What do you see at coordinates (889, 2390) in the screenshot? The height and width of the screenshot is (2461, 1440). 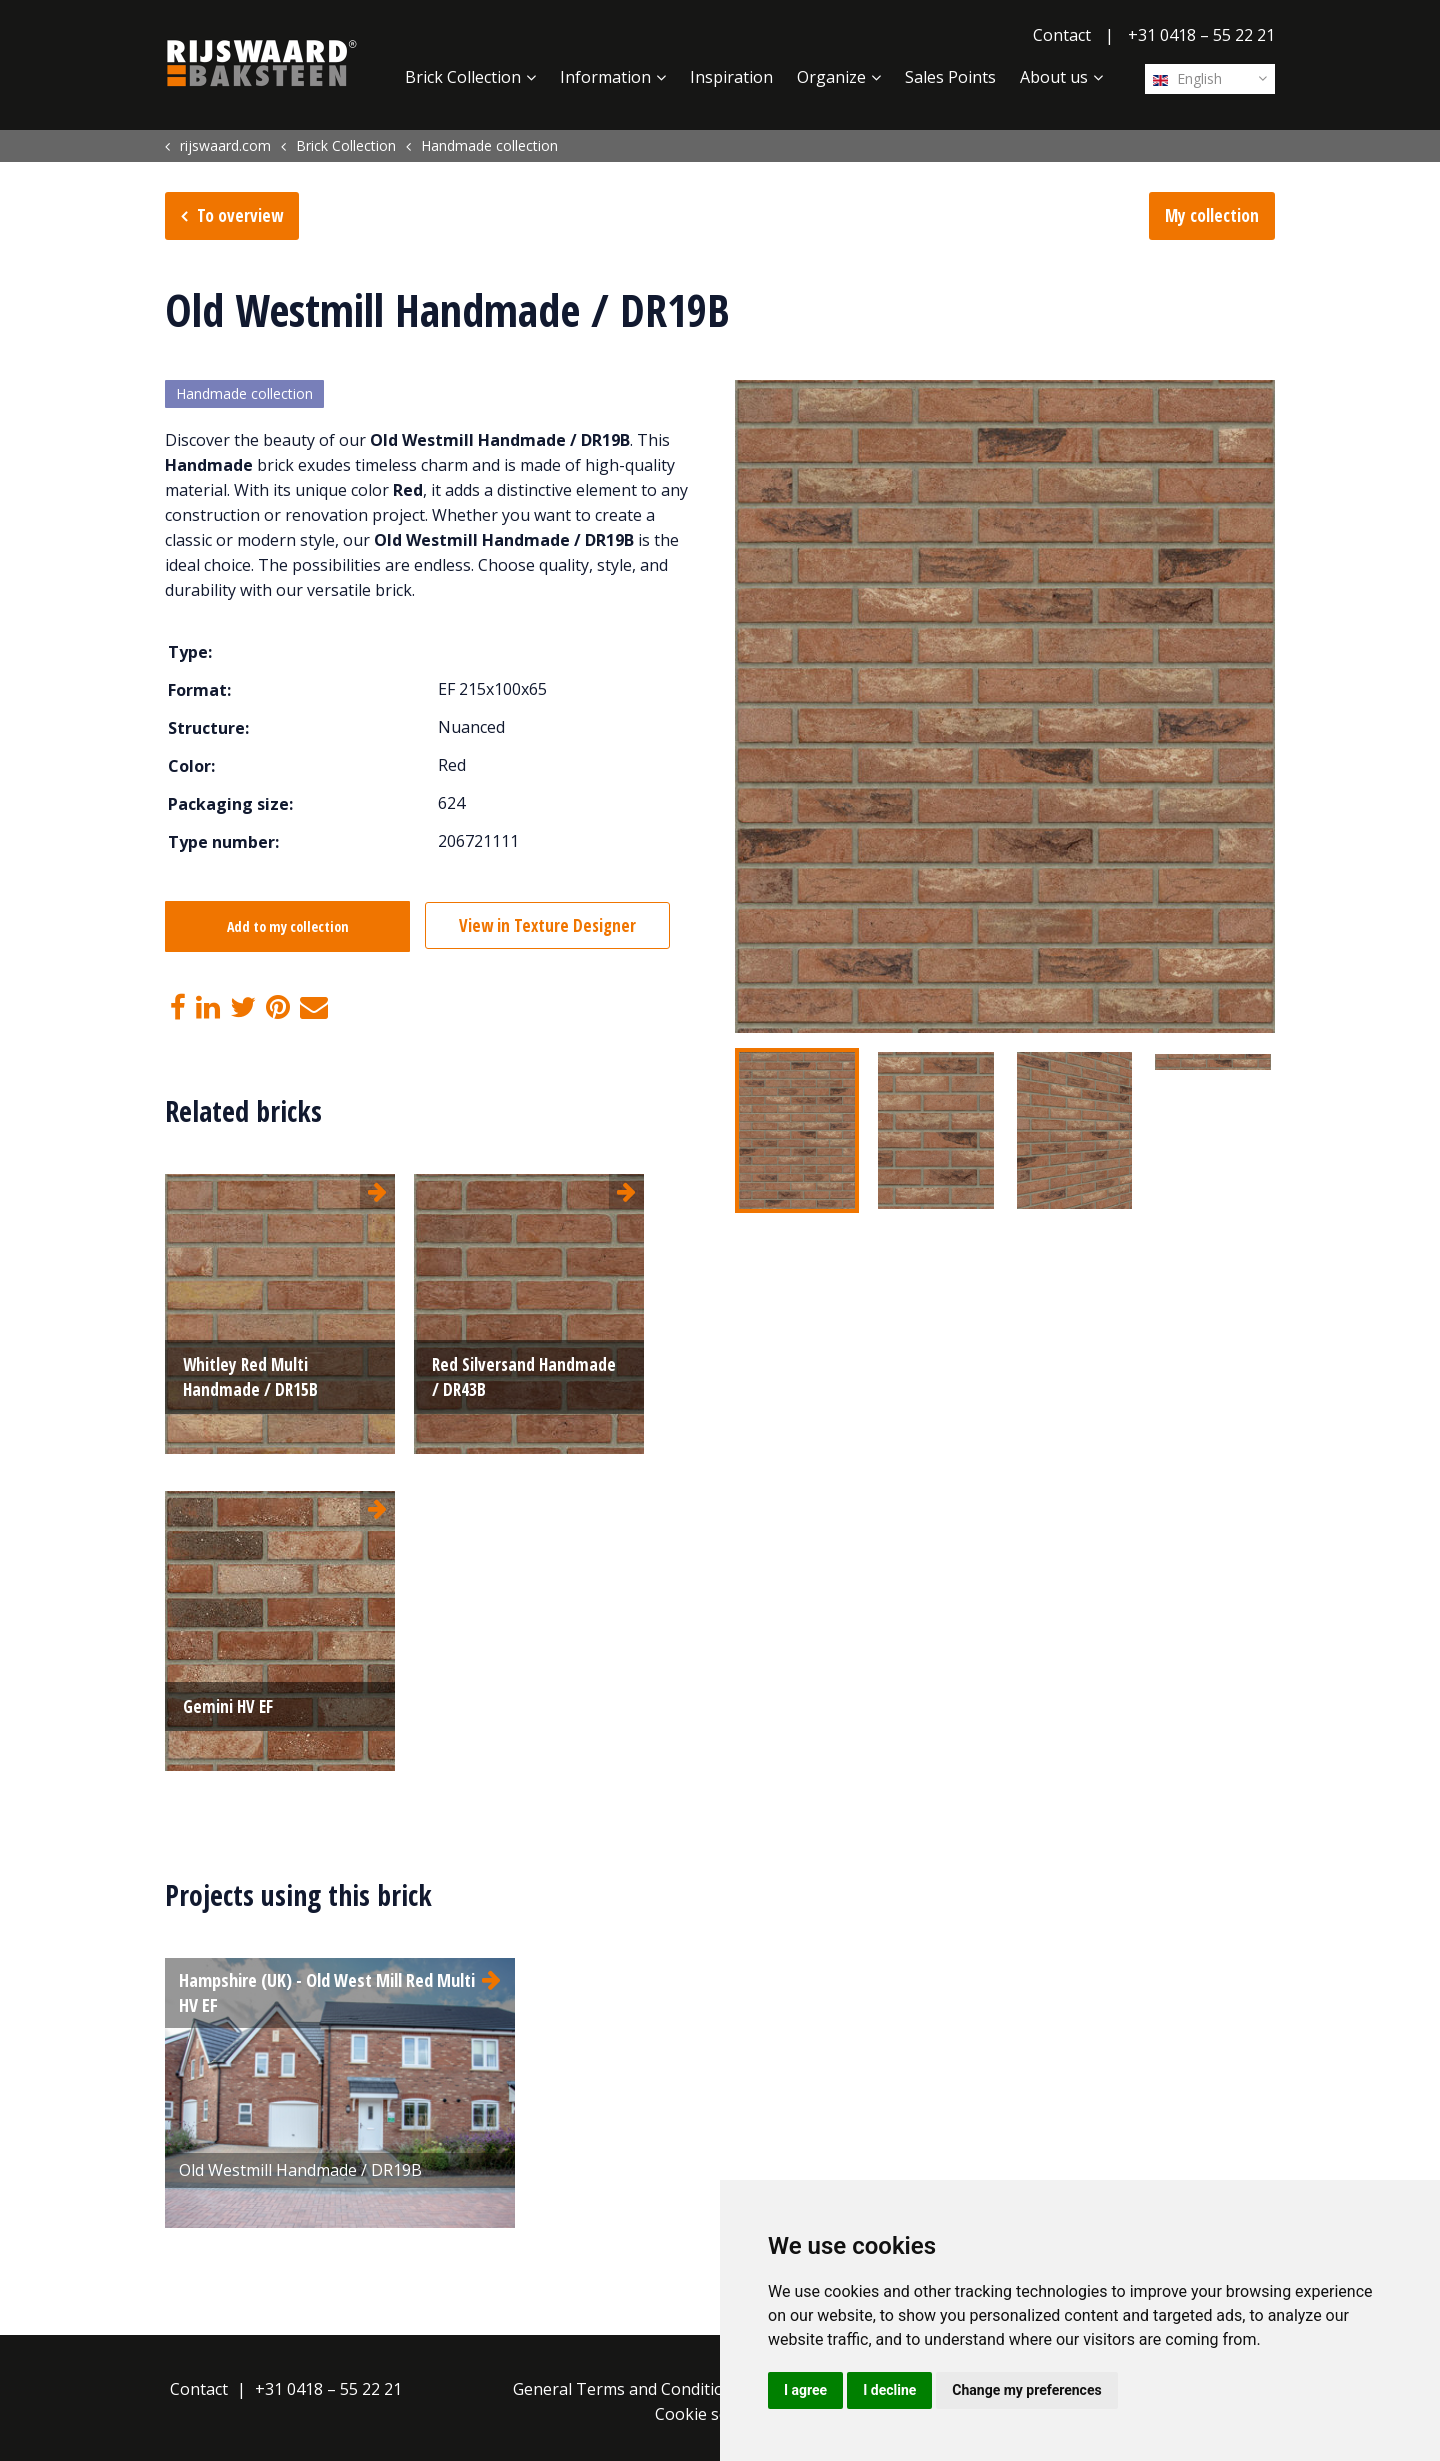 I see `I decline [button]` at bounding box center [889, 2390].